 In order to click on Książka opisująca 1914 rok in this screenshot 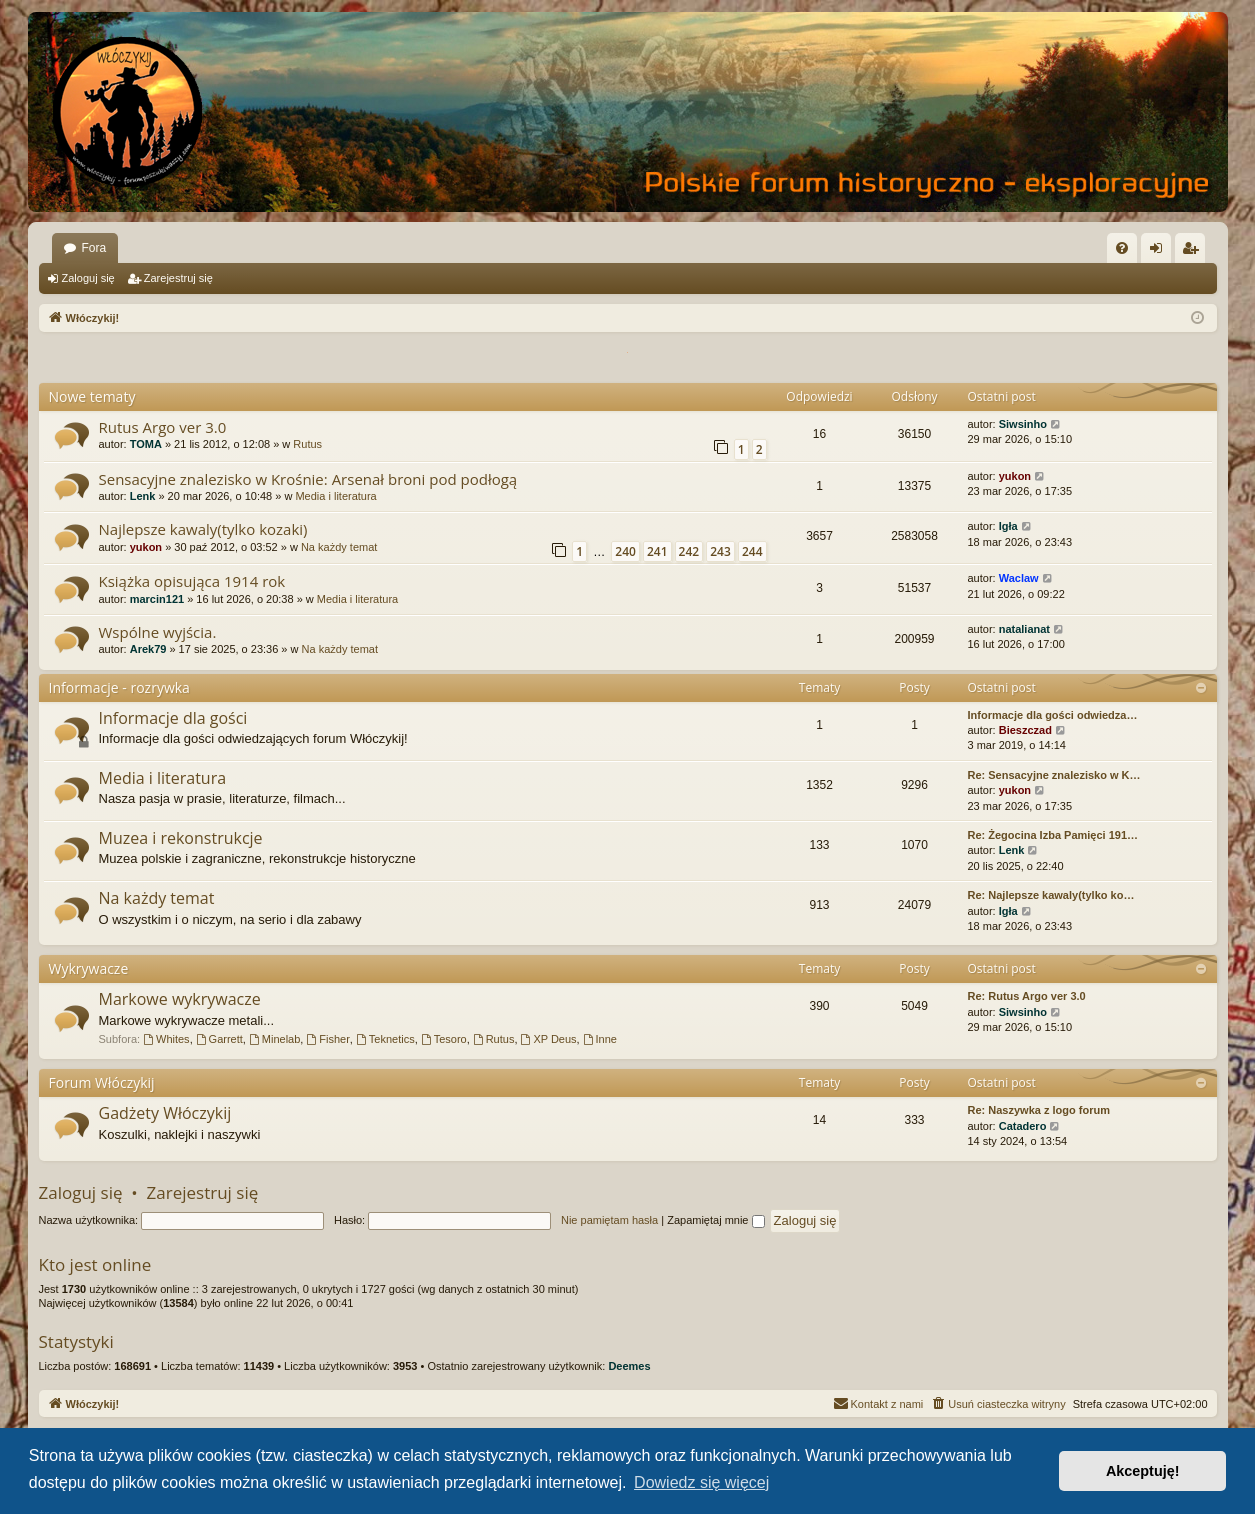, I will do `click(192, 581)`.